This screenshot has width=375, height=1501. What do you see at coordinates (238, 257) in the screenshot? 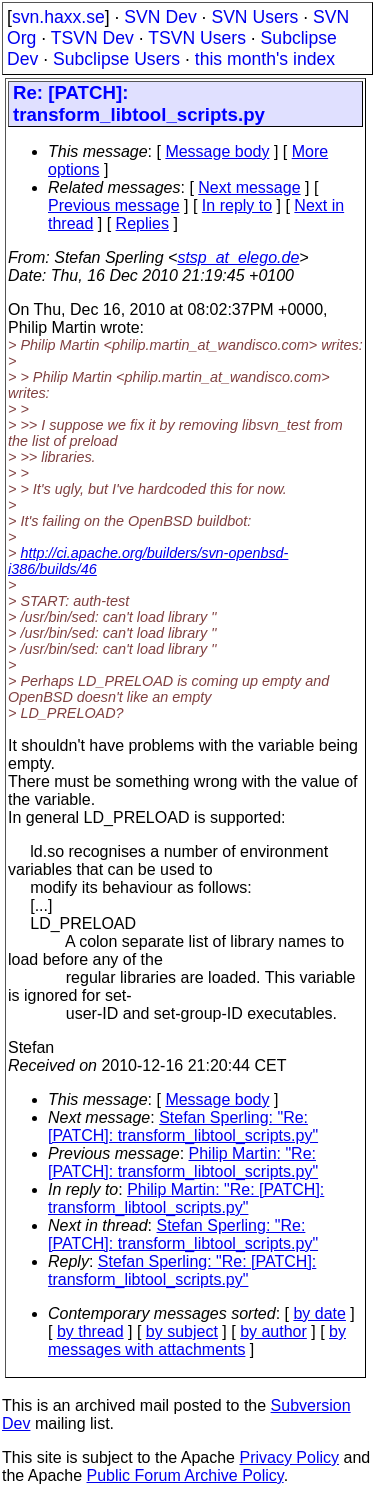
I see `stsp_at_elego.de` at bounding box center [238, 257].